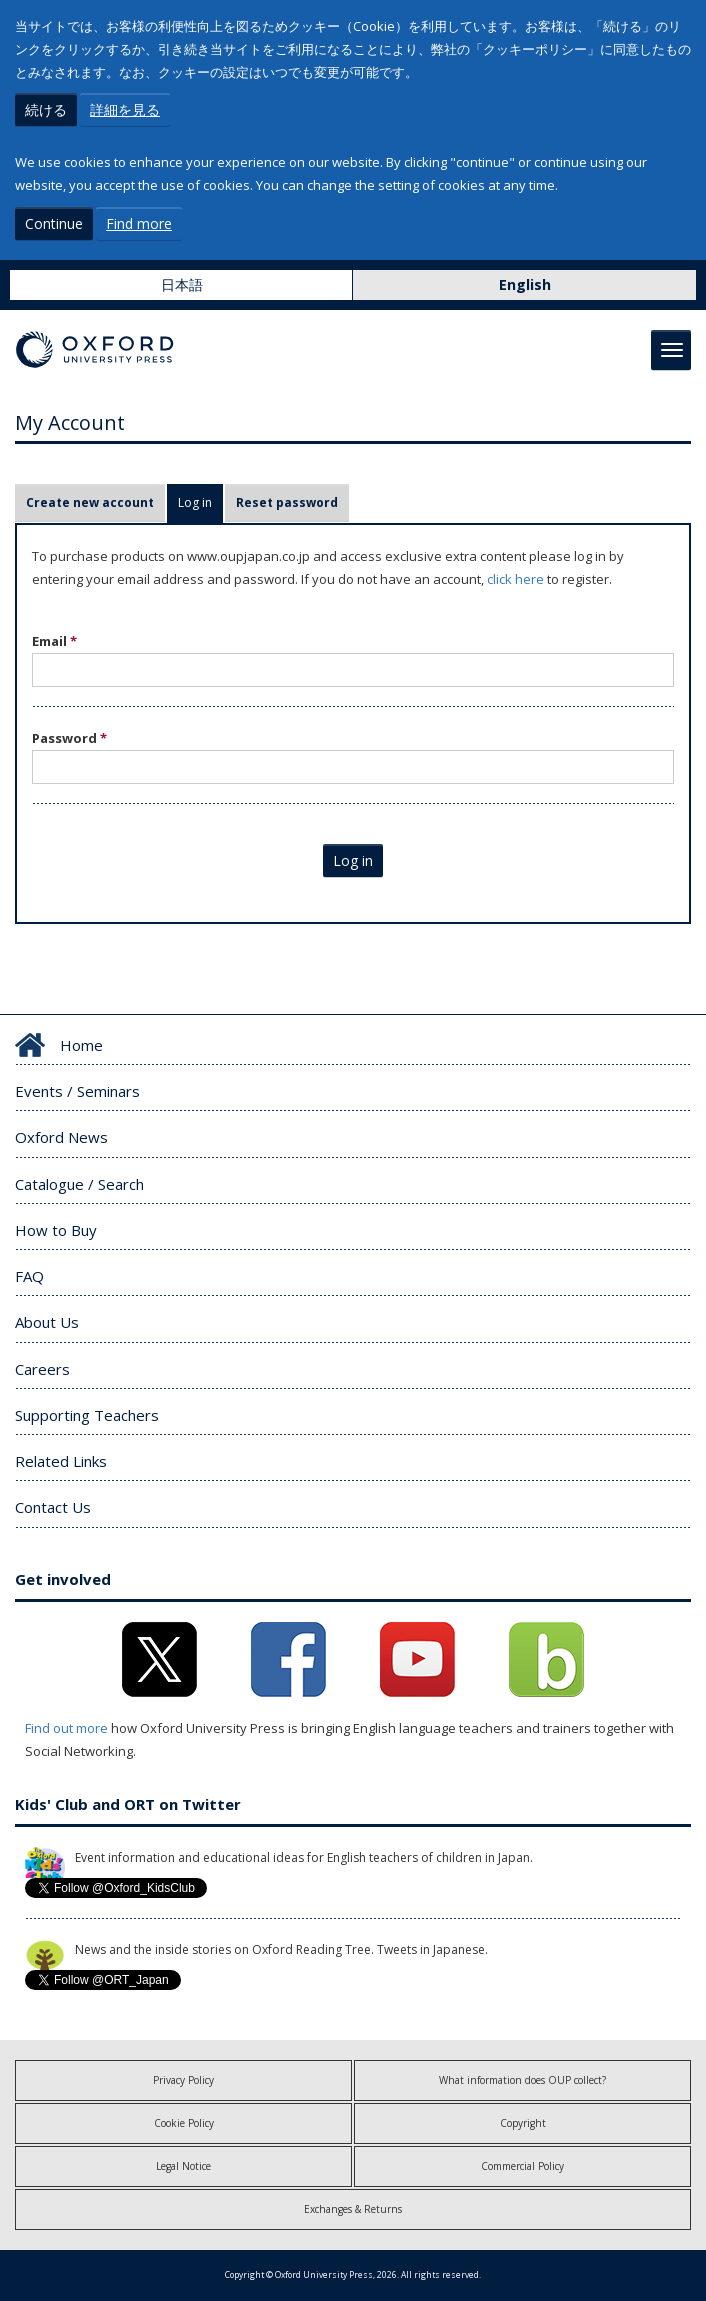 The width and height of the screenshot is (706, 2301). I want to click on Create new account, so click(90, 502).